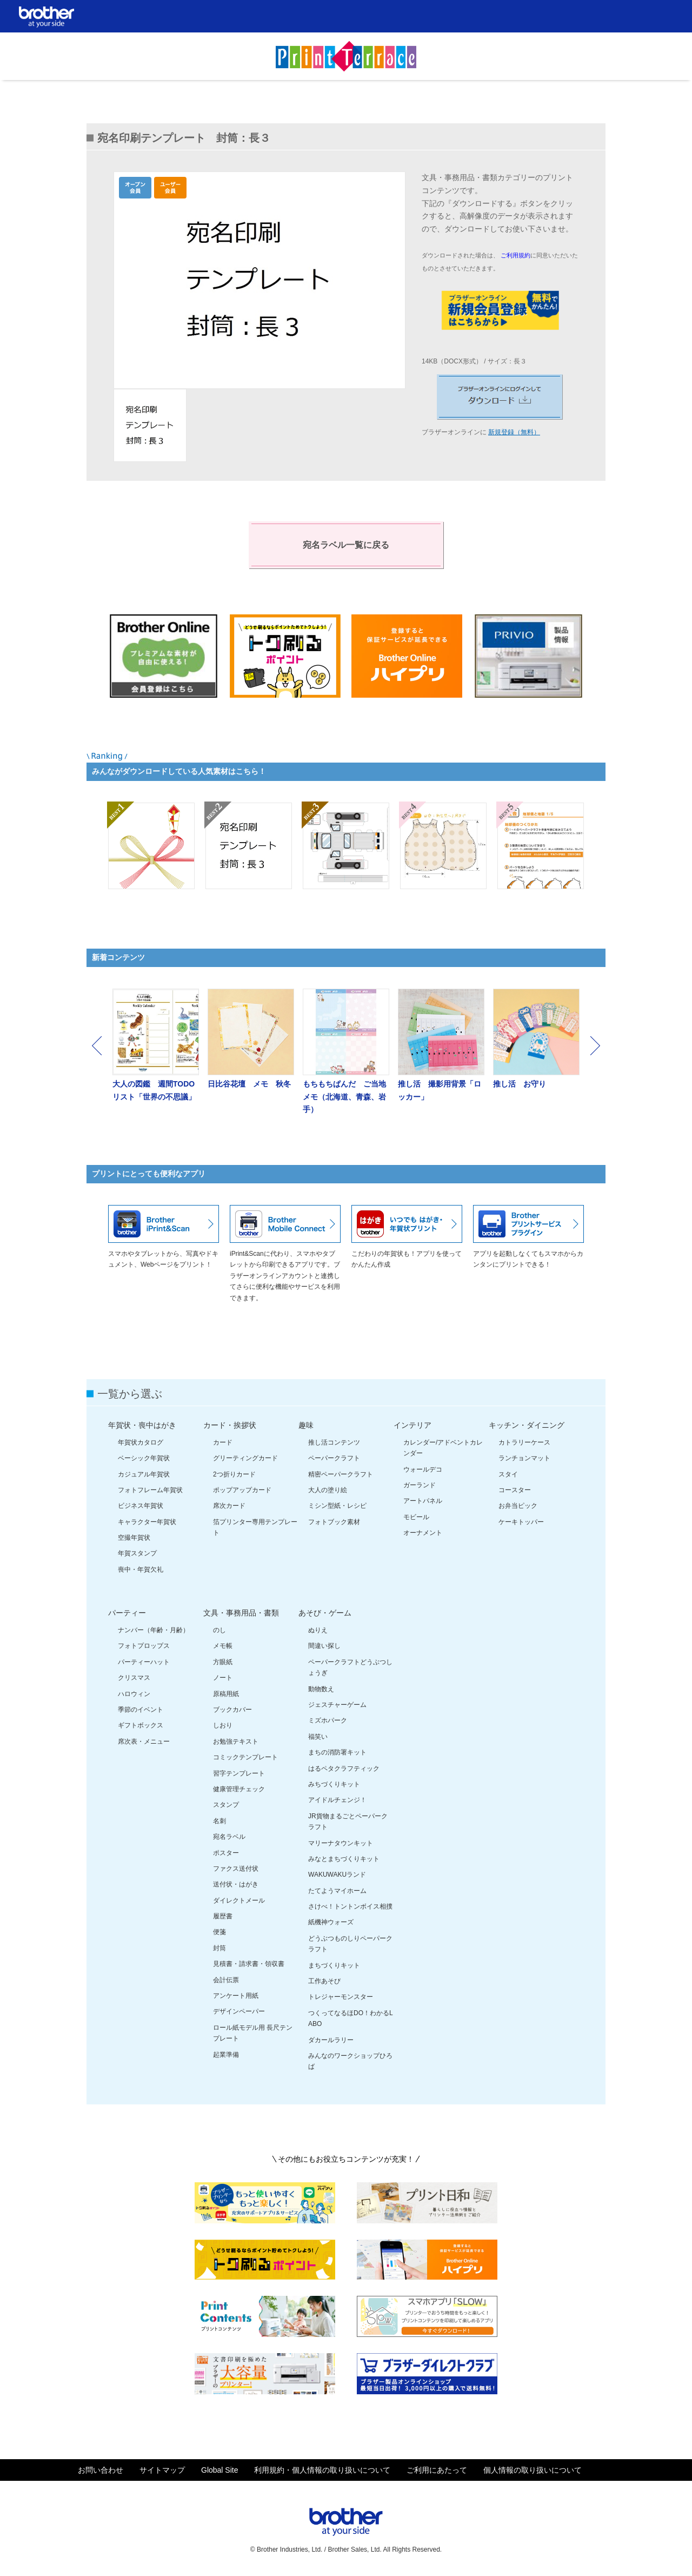 The image size is (692, 2576). What do you see at coordinates (239, 1773) in the screenshot?
I see `習字テンプレート` at bounding box center [239, 1773].